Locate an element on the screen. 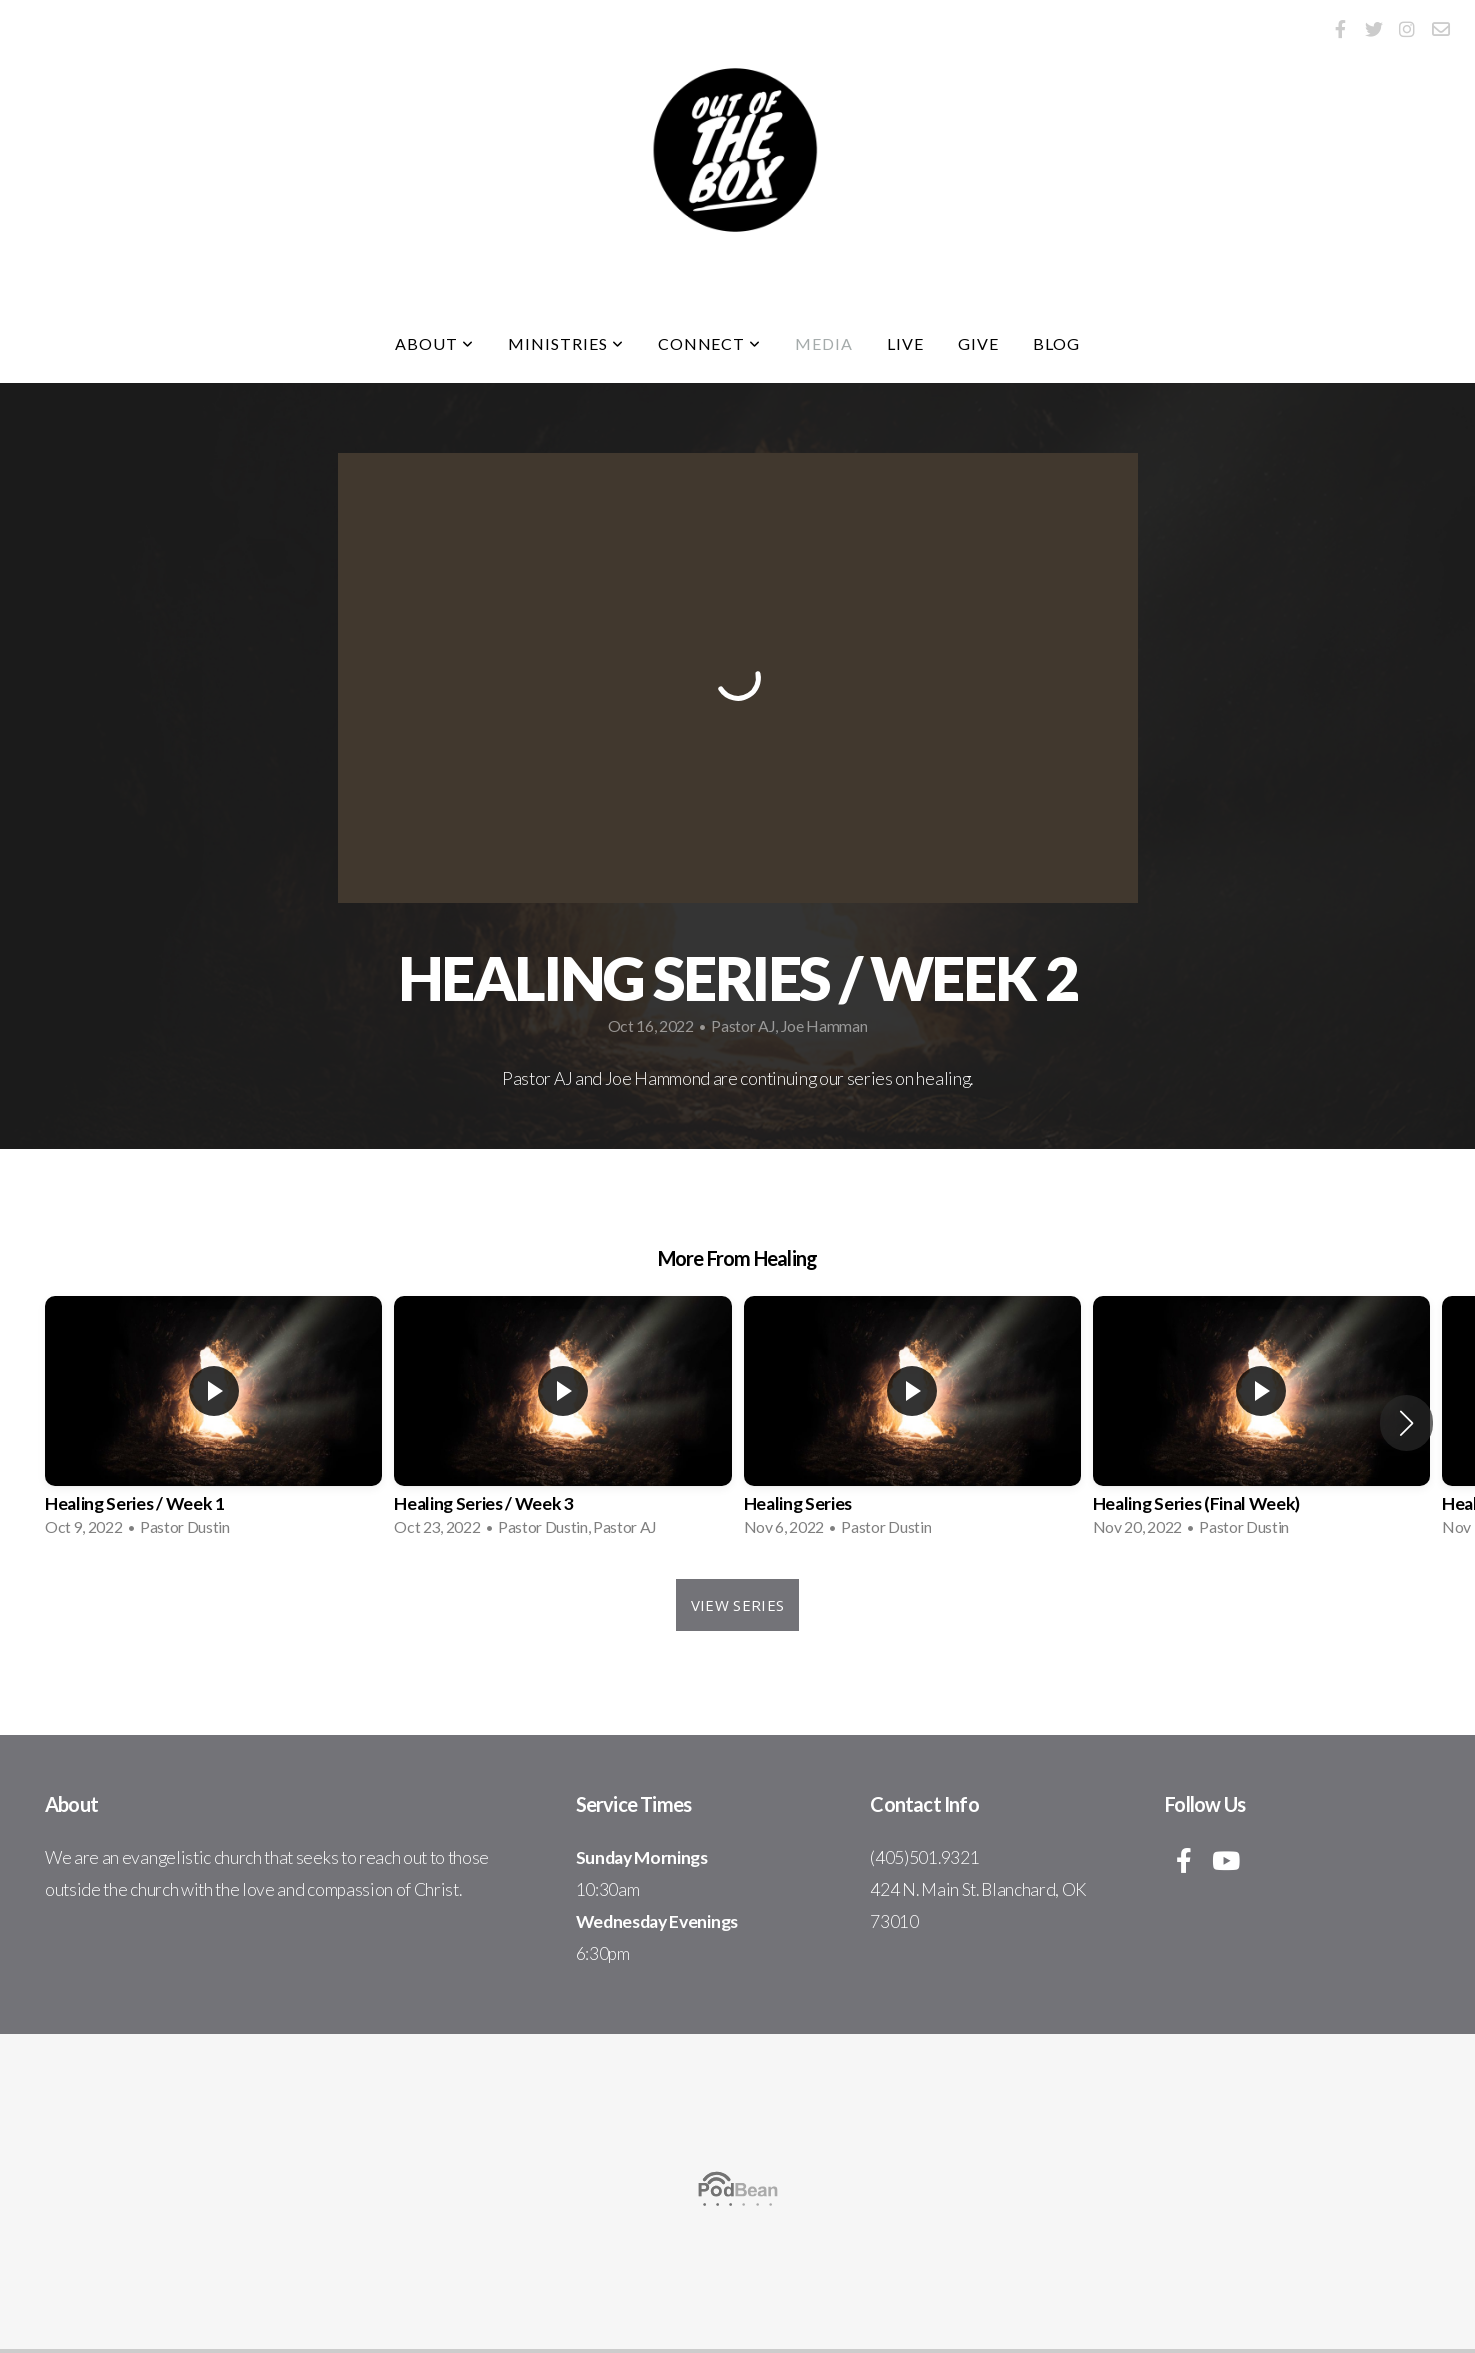 This screenshot has height=2353, width=1475. Connect is located at coordinates (710, 343).